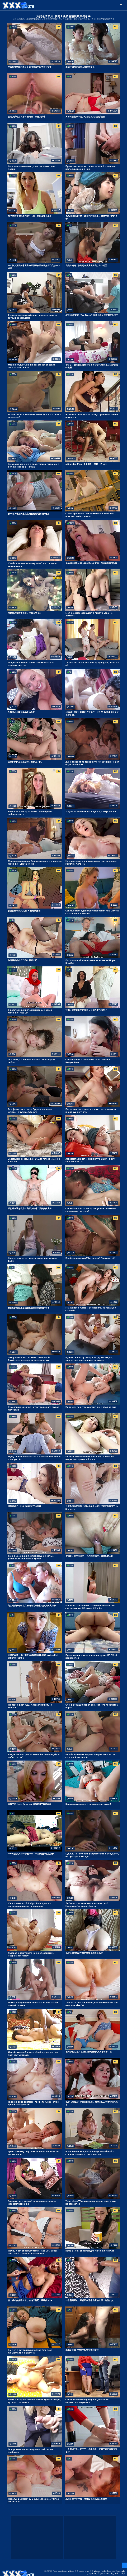 The width and height of the screenshot is (127, 2576). I want to click on Привязанная мамка вопит как сучка, БДСМ ей понравился!, so click(91, 1656).